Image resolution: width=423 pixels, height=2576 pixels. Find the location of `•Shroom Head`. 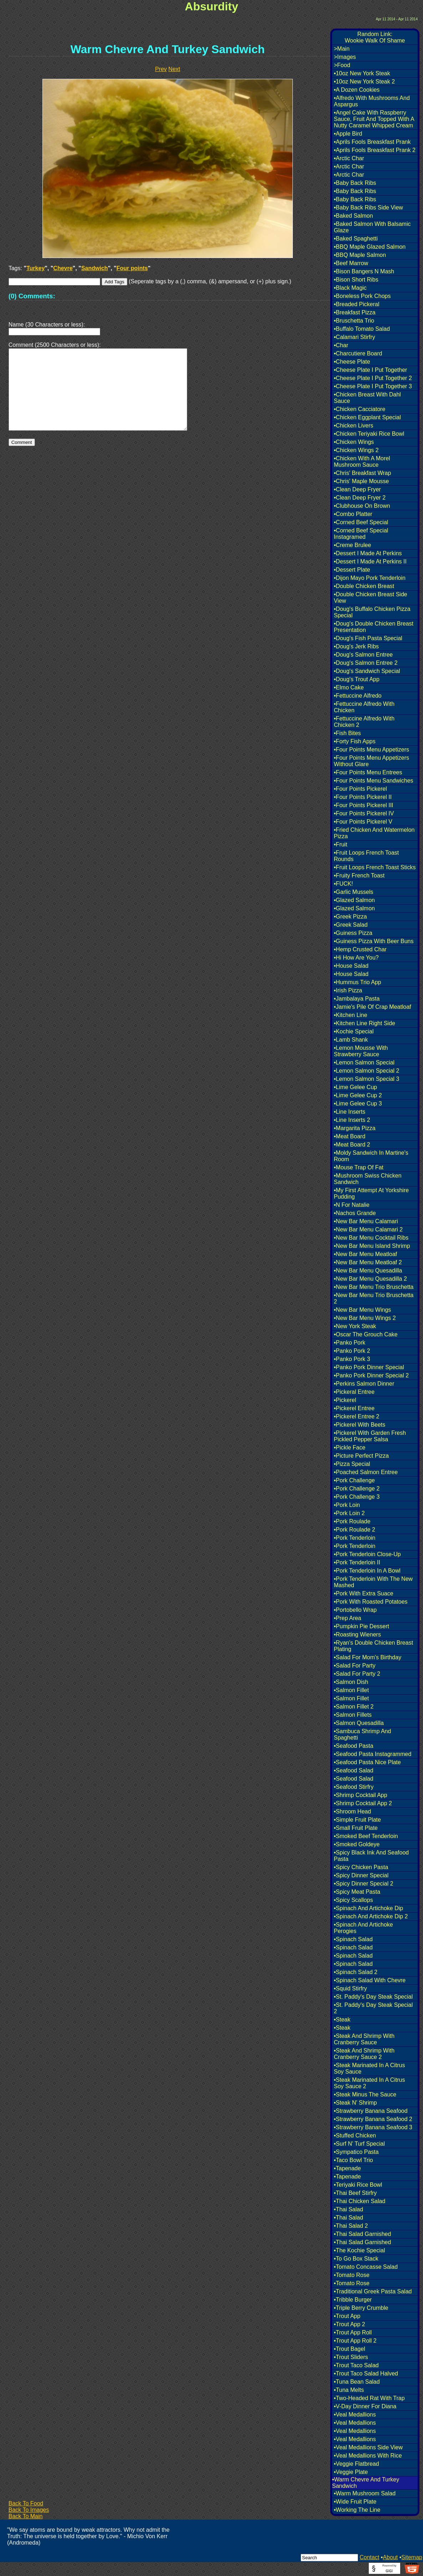

•Shroom Head is located at coordinates (352, 1811).